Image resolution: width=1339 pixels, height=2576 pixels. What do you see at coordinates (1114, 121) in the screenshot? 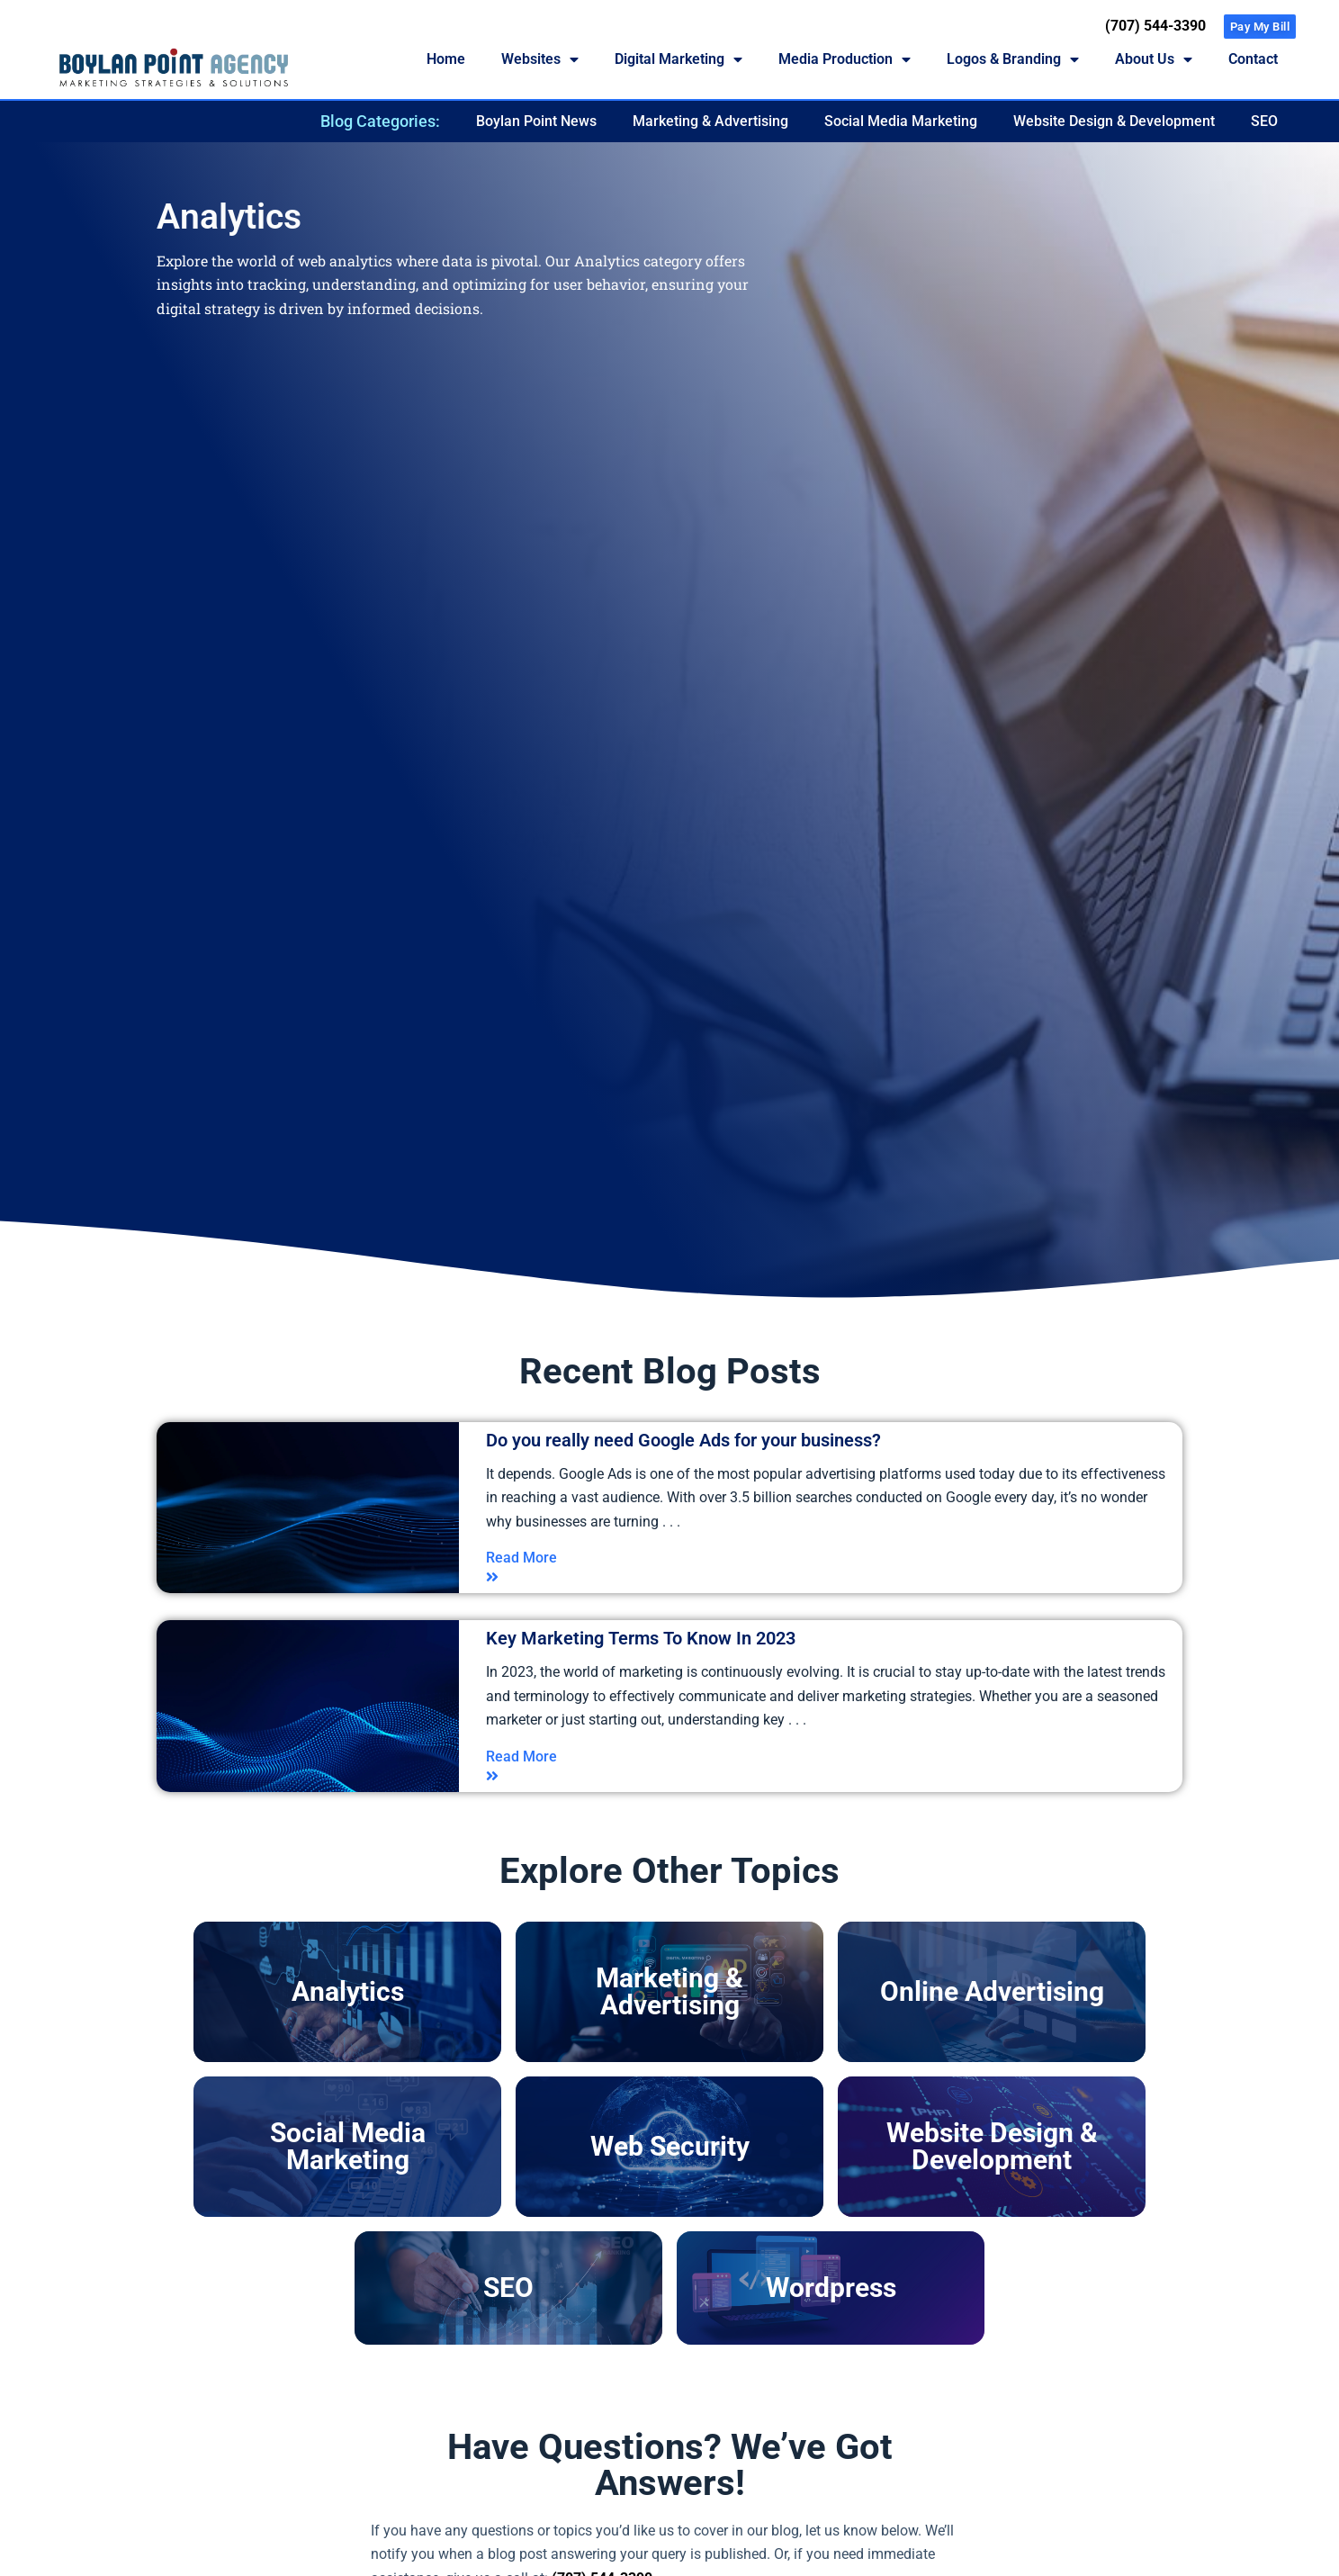
I see `Website Design & Development` at bounding box center [1114, 121].